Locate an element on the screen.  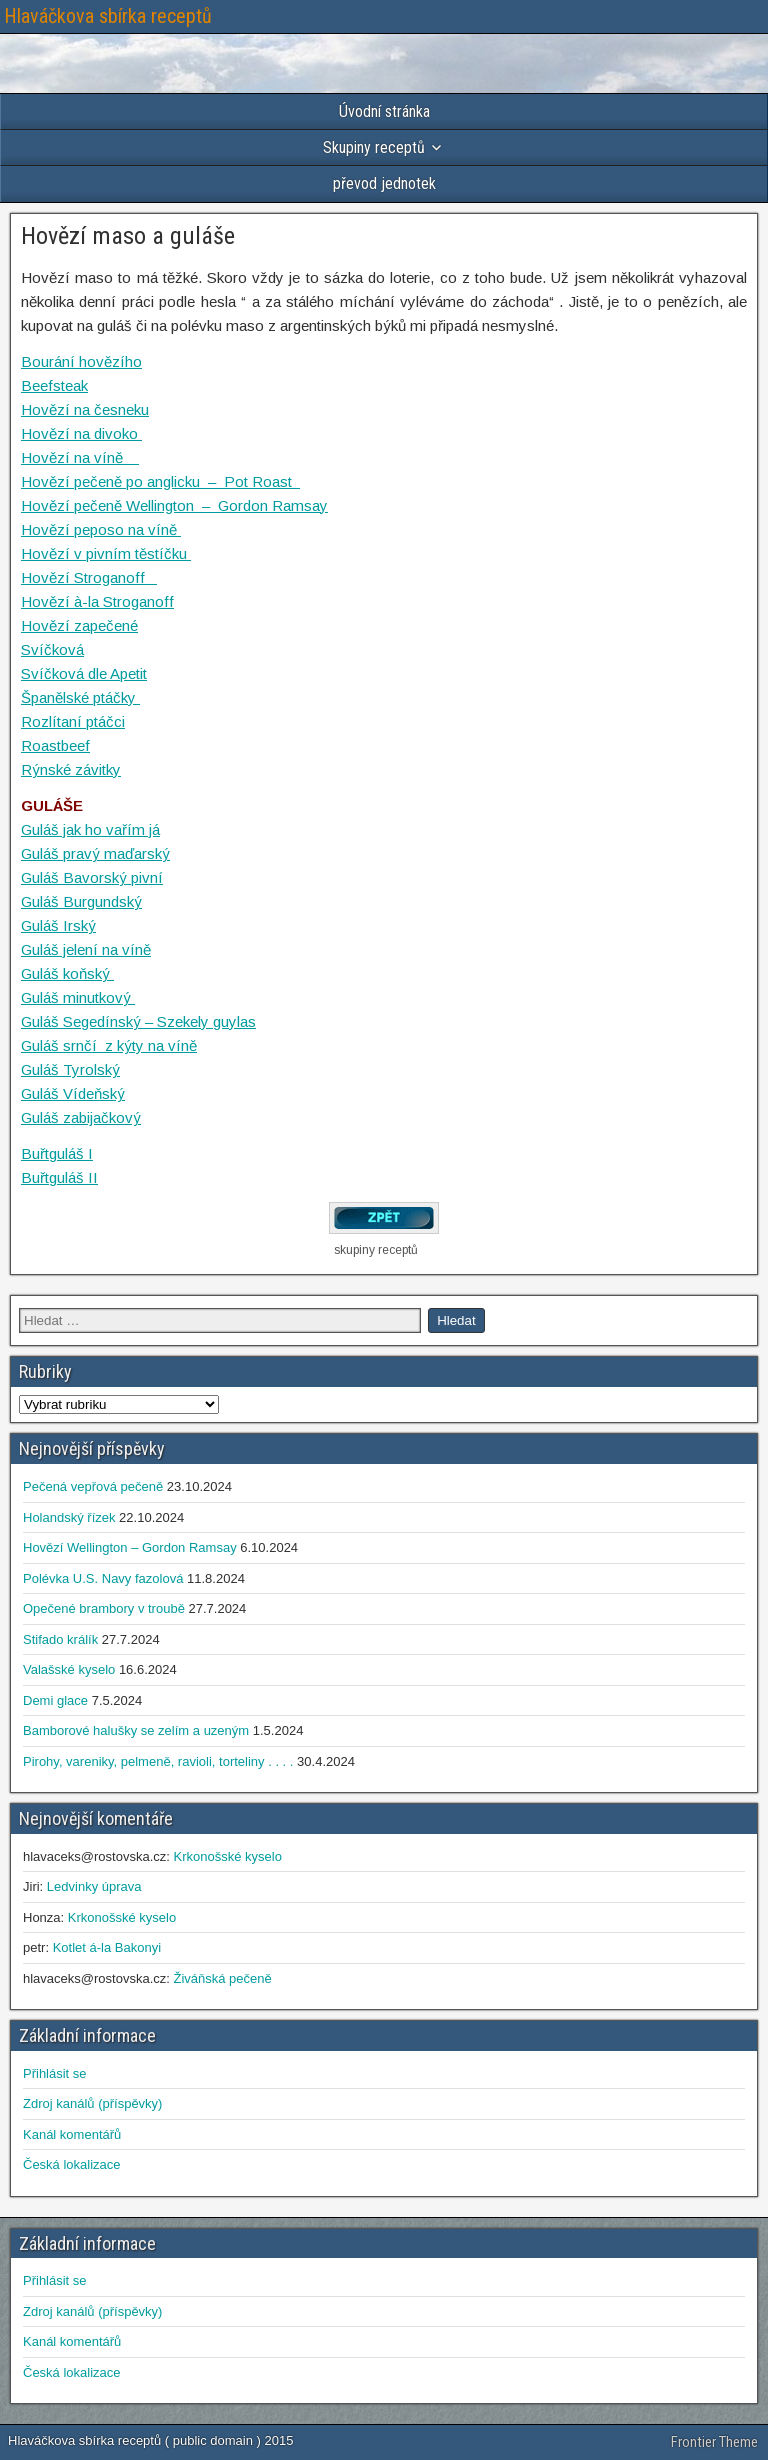
Česká lokalizace is located at coordinates (72, 2164).